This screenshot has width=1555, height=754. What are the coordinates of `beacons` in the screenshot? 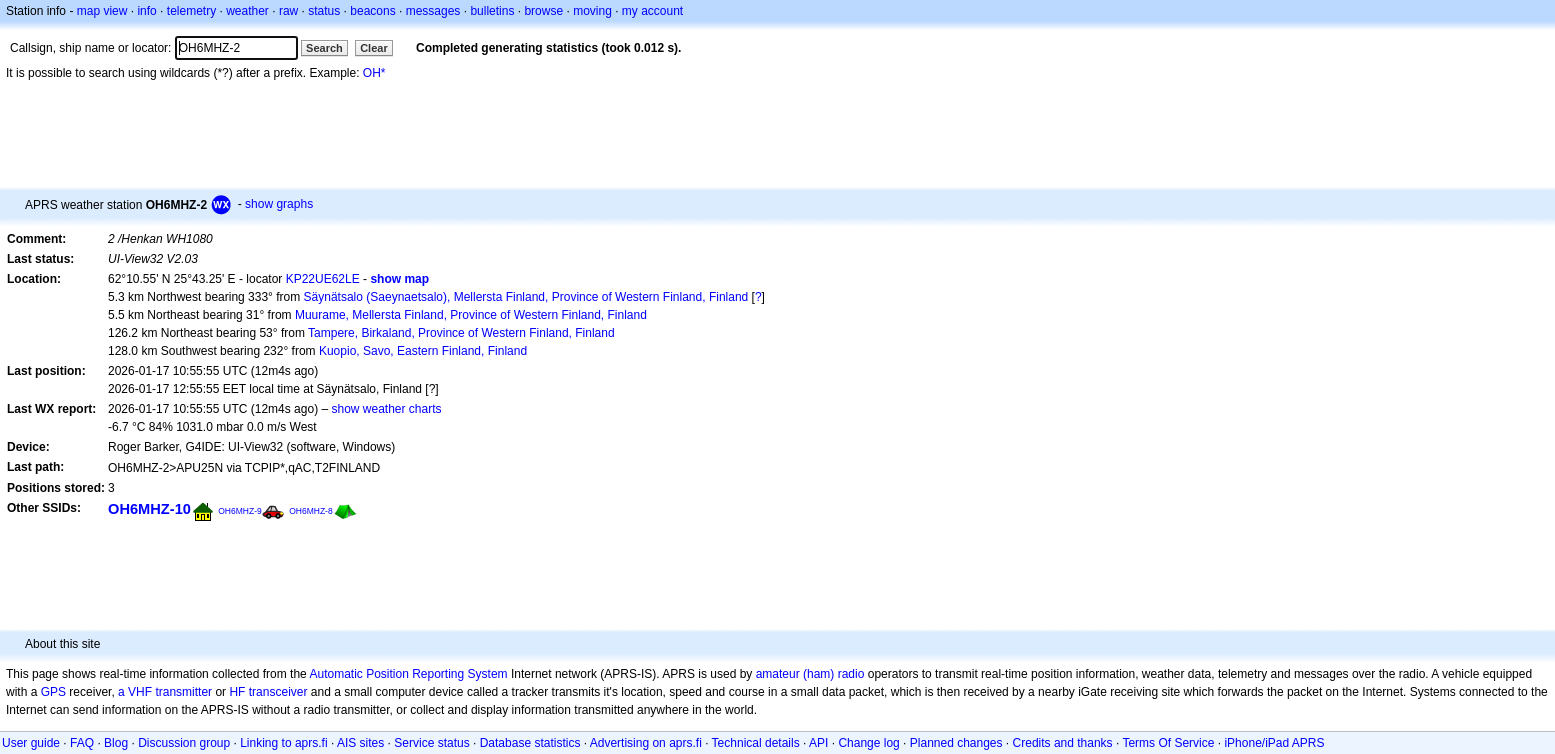 It's located at (372, 11).